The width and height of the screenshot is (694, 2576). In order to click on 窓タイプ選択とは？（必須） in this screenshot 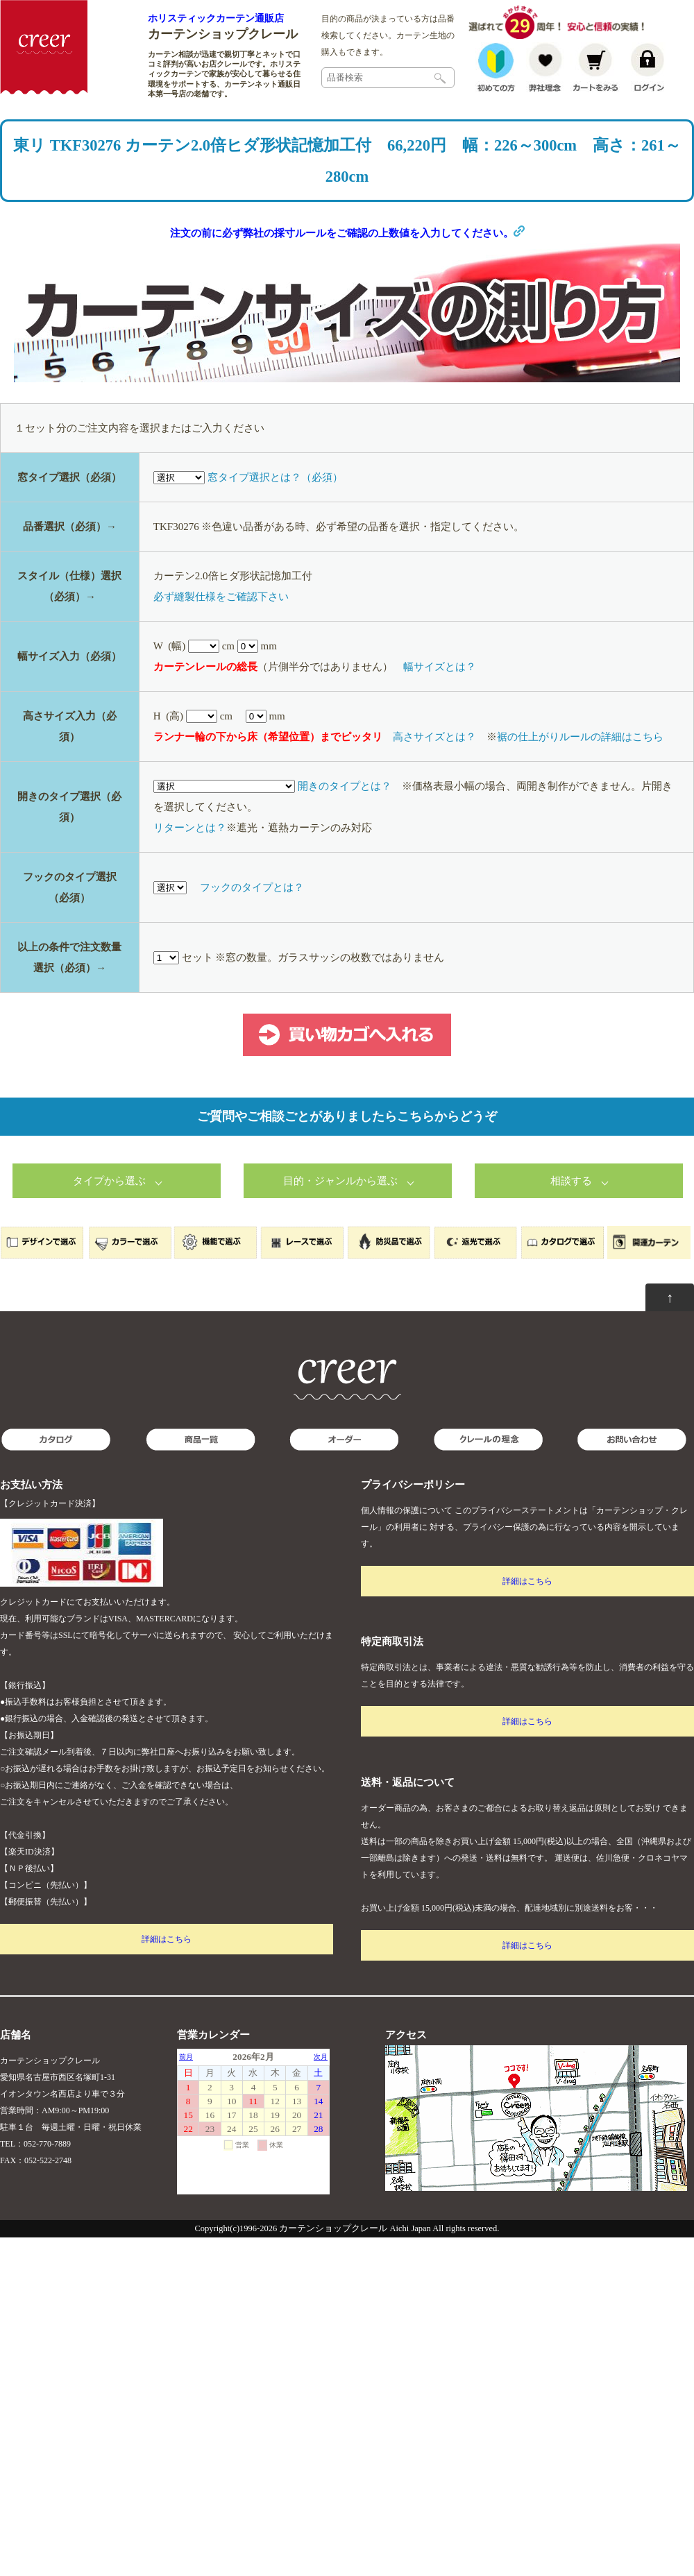, I will do `click(275, 518)`.